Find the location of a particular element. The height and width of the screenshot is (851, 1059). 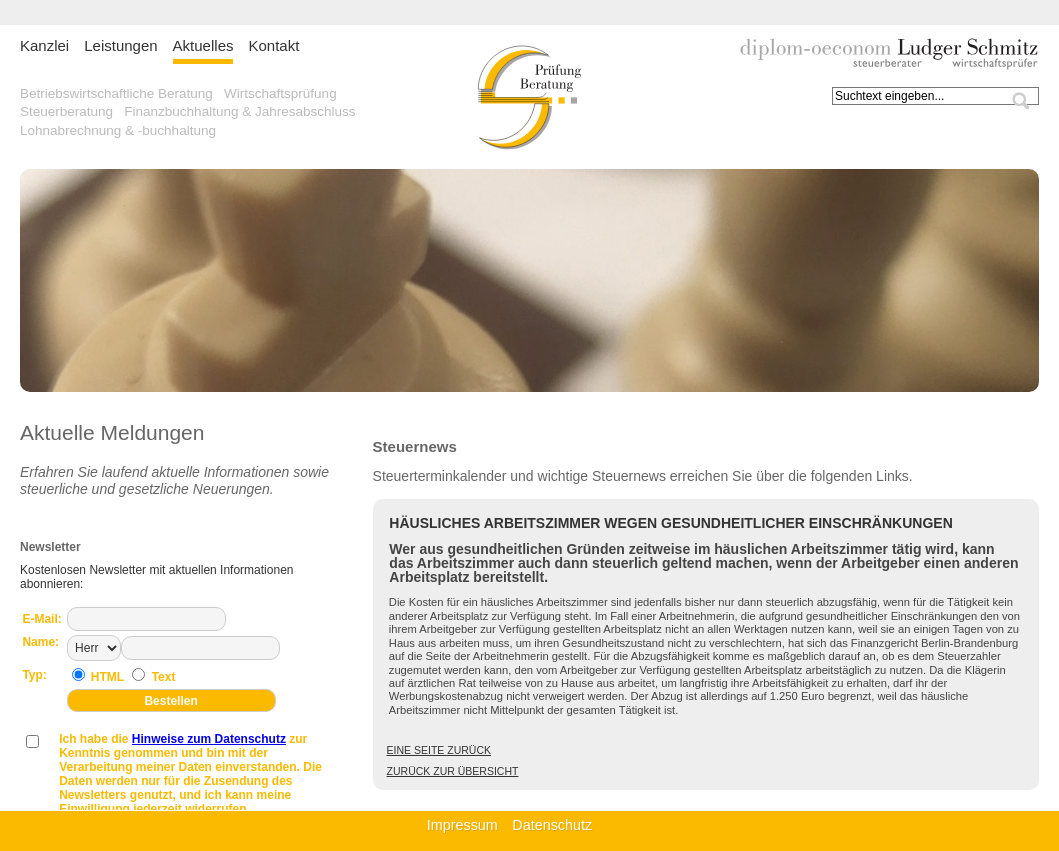

Wirtschaftsprüfung is located at coordinates (280, 93).